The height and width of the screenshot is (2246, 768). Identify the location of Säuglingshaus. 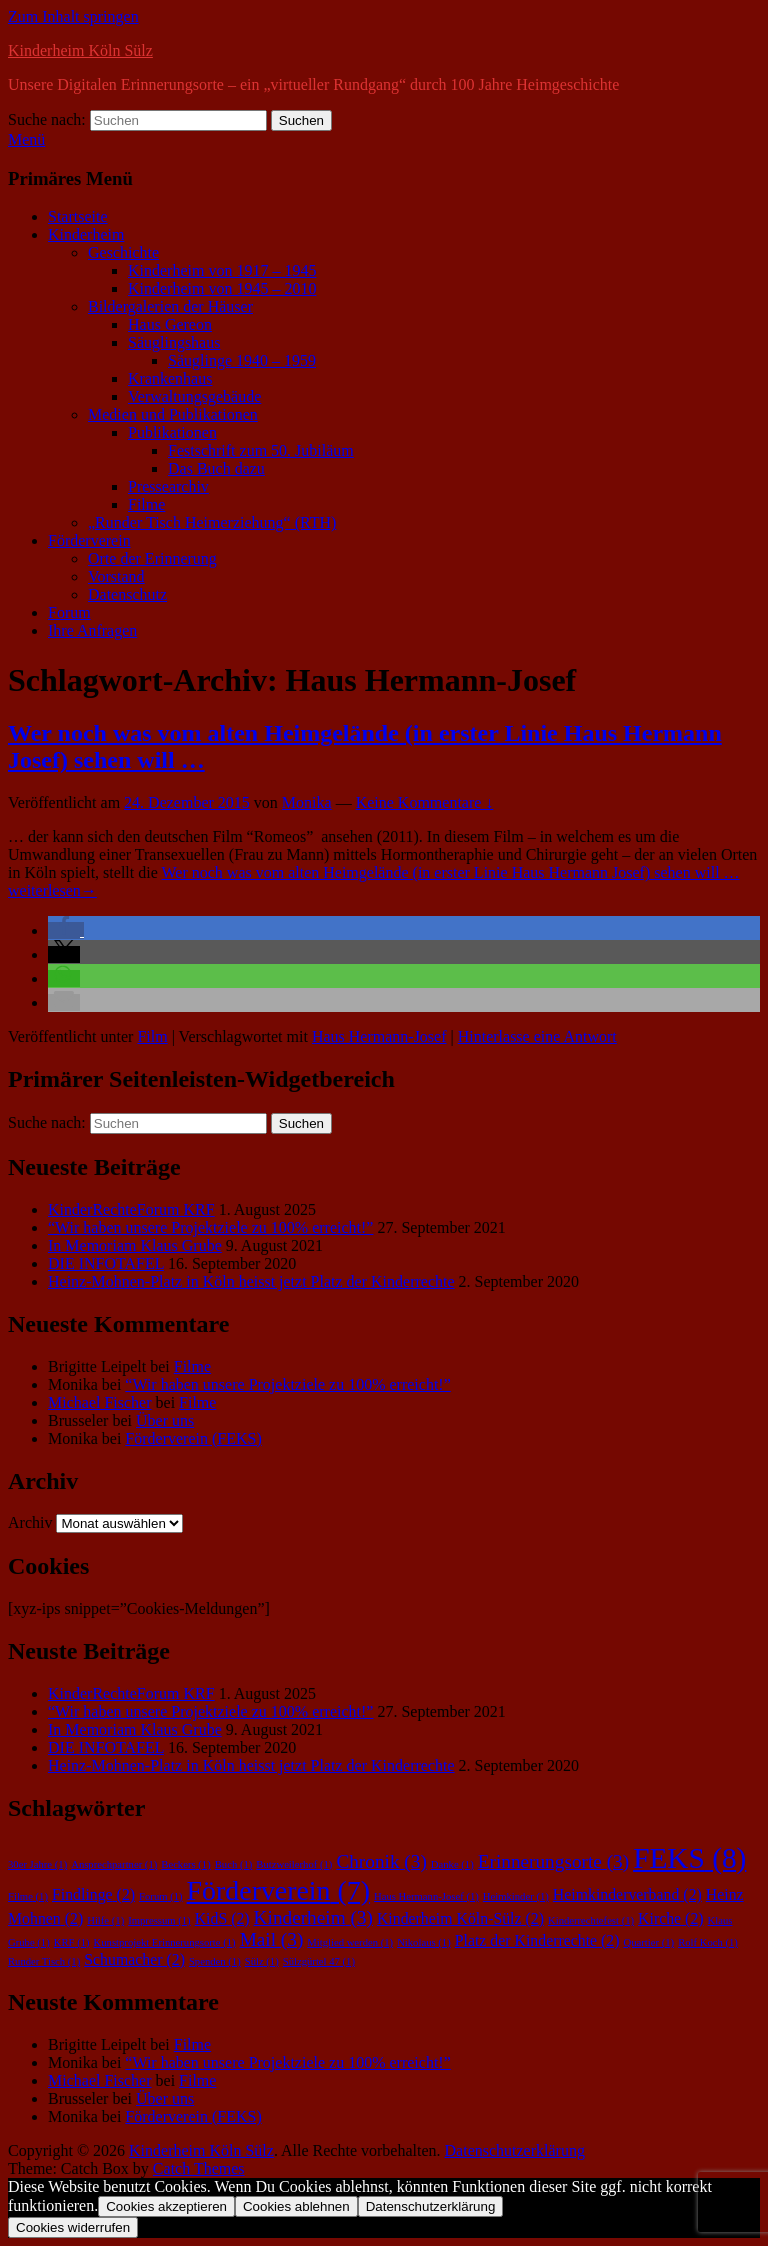
(174, 342).